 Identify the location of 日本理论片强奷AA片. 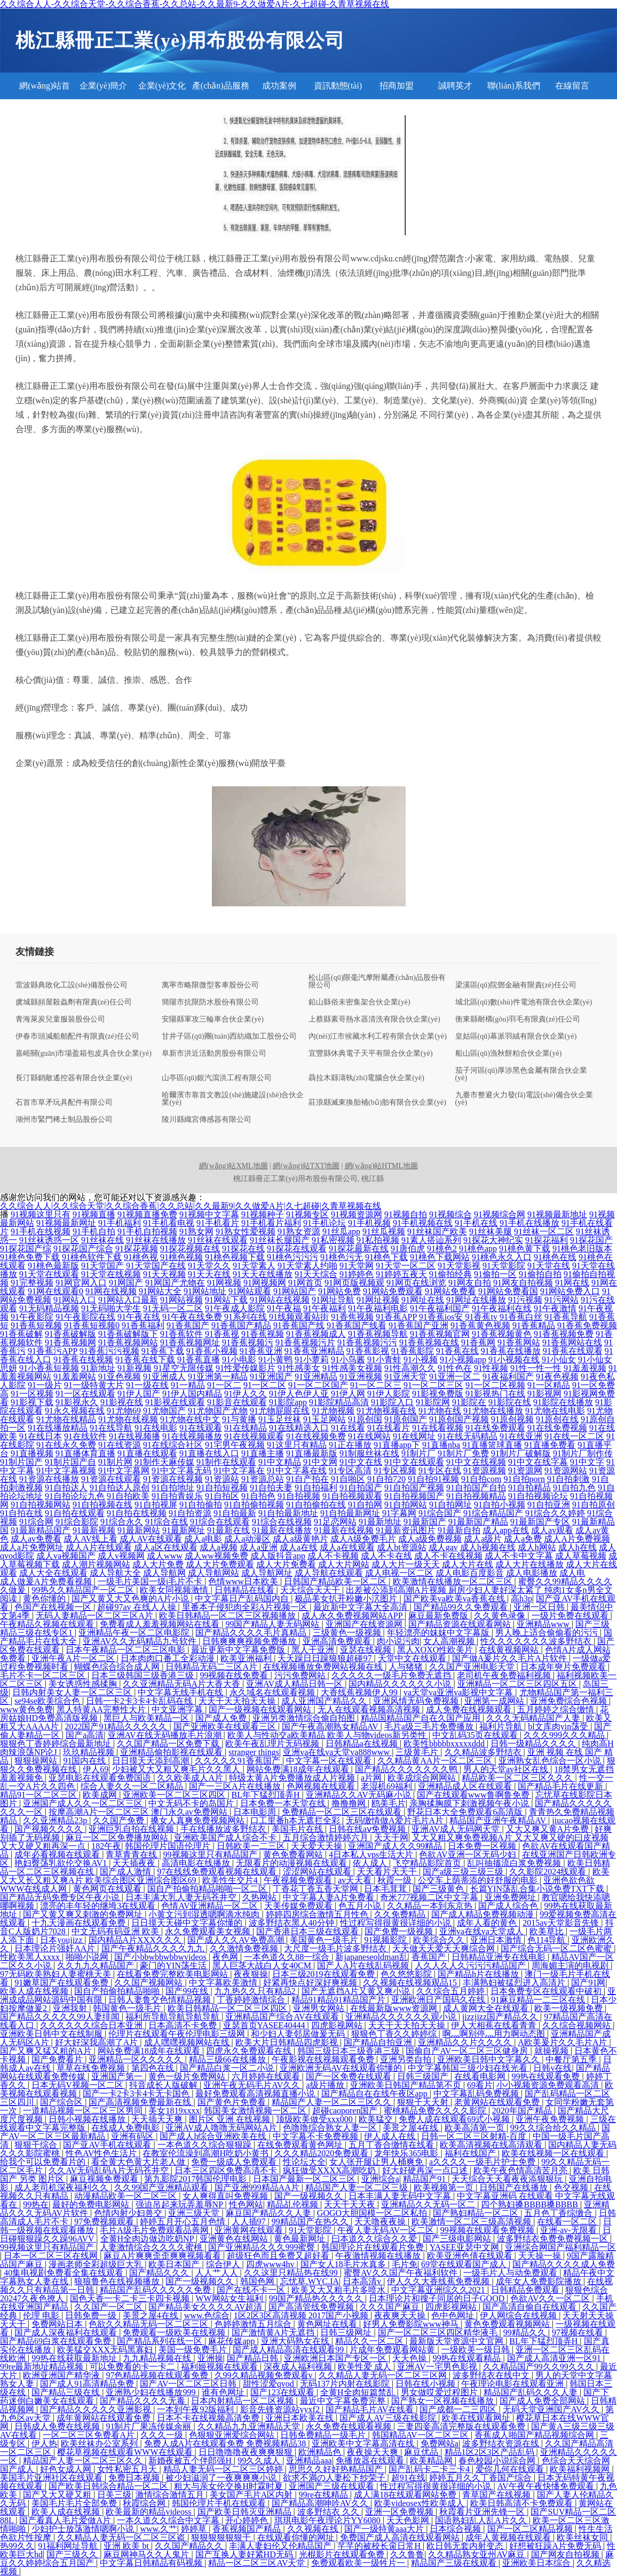
(55, 1948).